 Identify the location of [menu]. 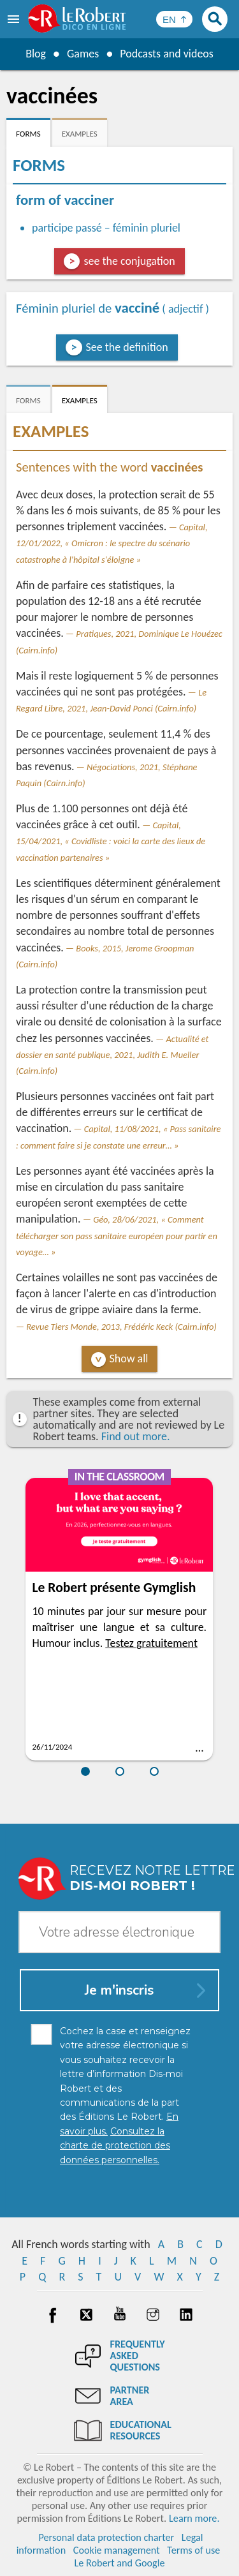
(14, 19).